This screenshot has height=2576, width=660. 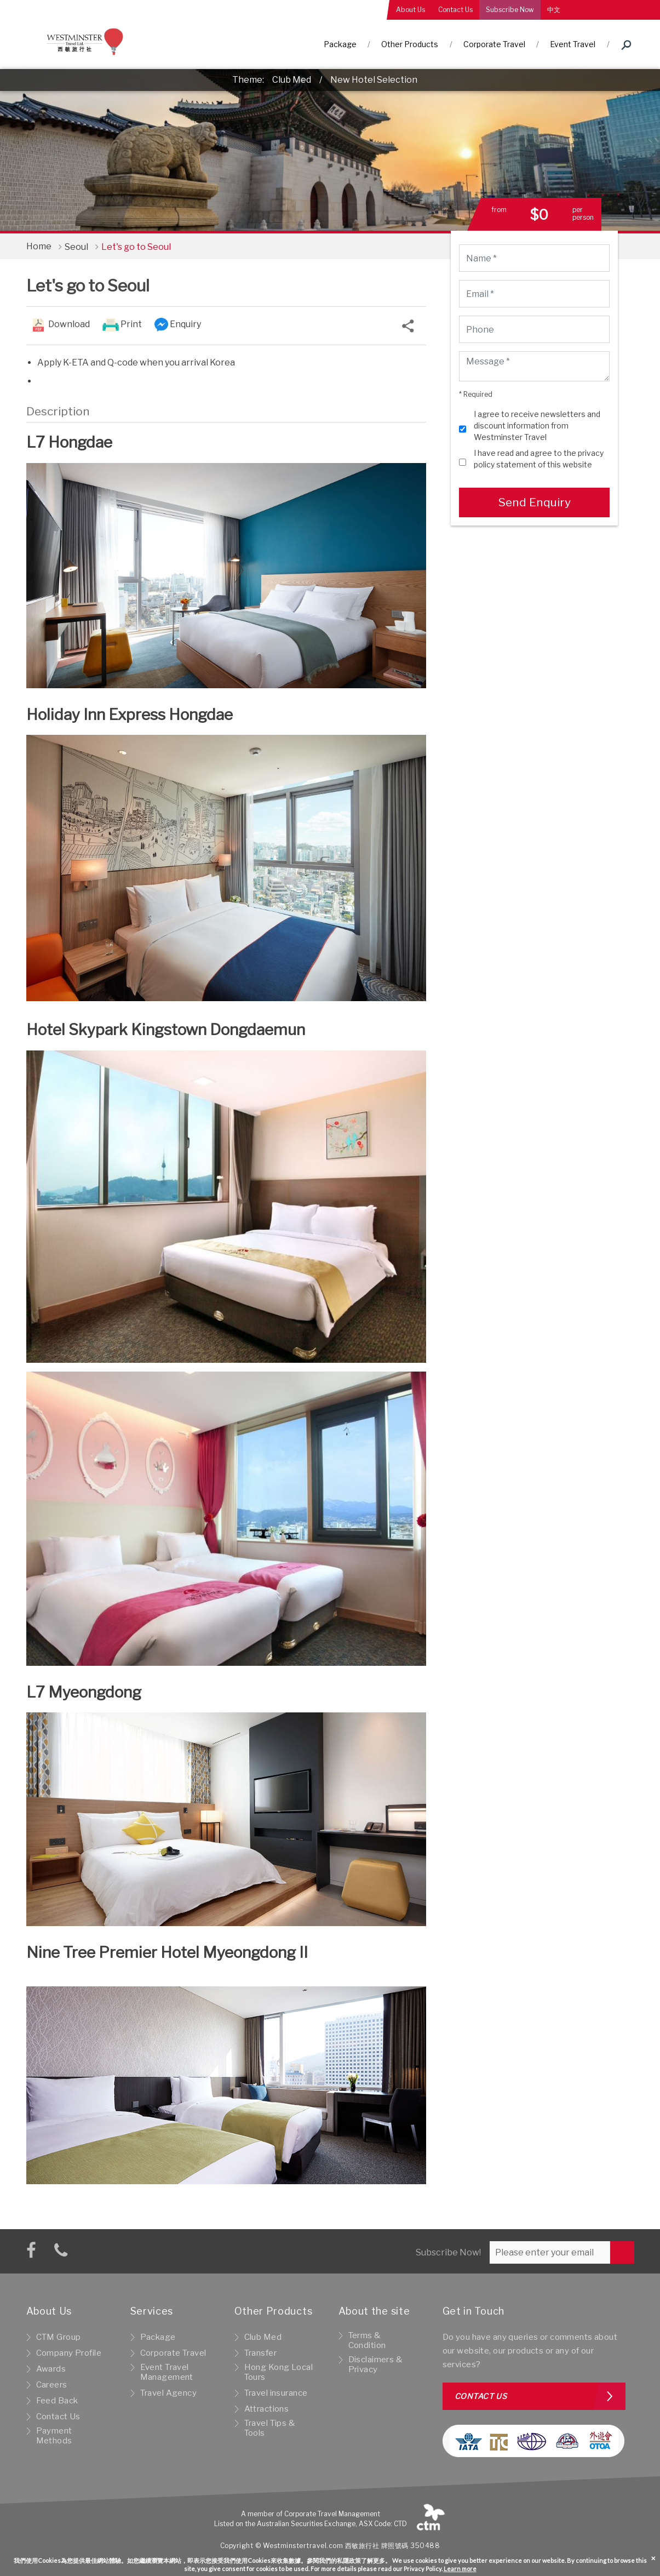 What do you see at coordinates (534, 502) in the screenshot?
I see `Send Enquiry` at bounding box center [534, 502].